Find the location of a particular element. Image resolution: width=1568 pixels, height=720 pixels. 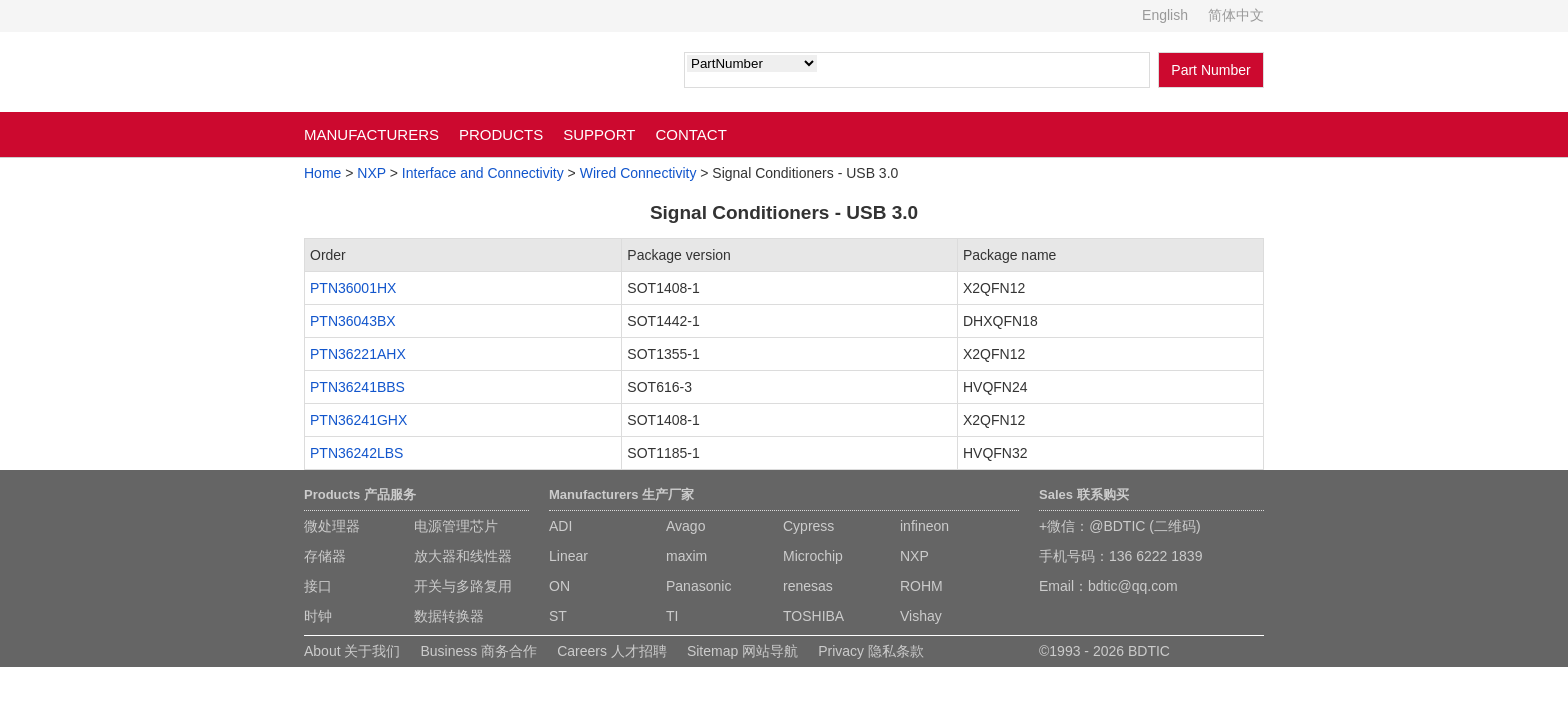

SUPPORT is located at coordinates (599, 134).